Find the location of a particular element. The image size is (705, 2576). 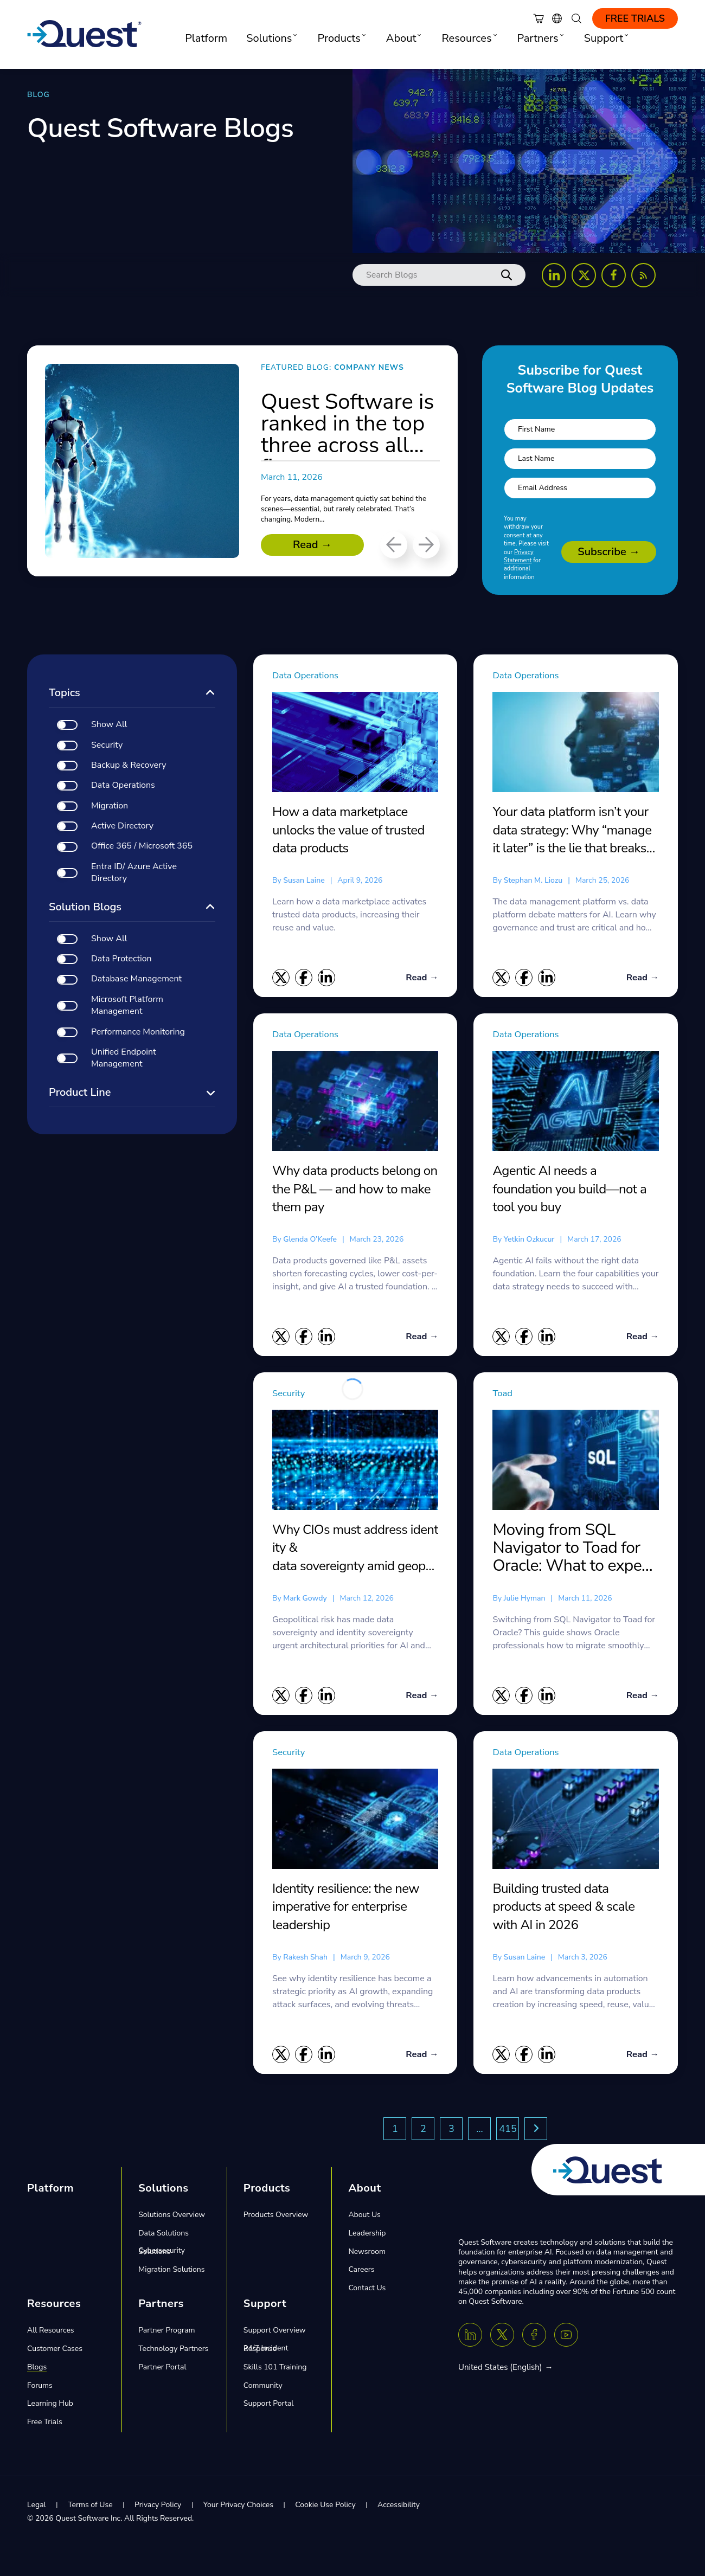

Migration Solutions is located at coordinates (171, 2272).